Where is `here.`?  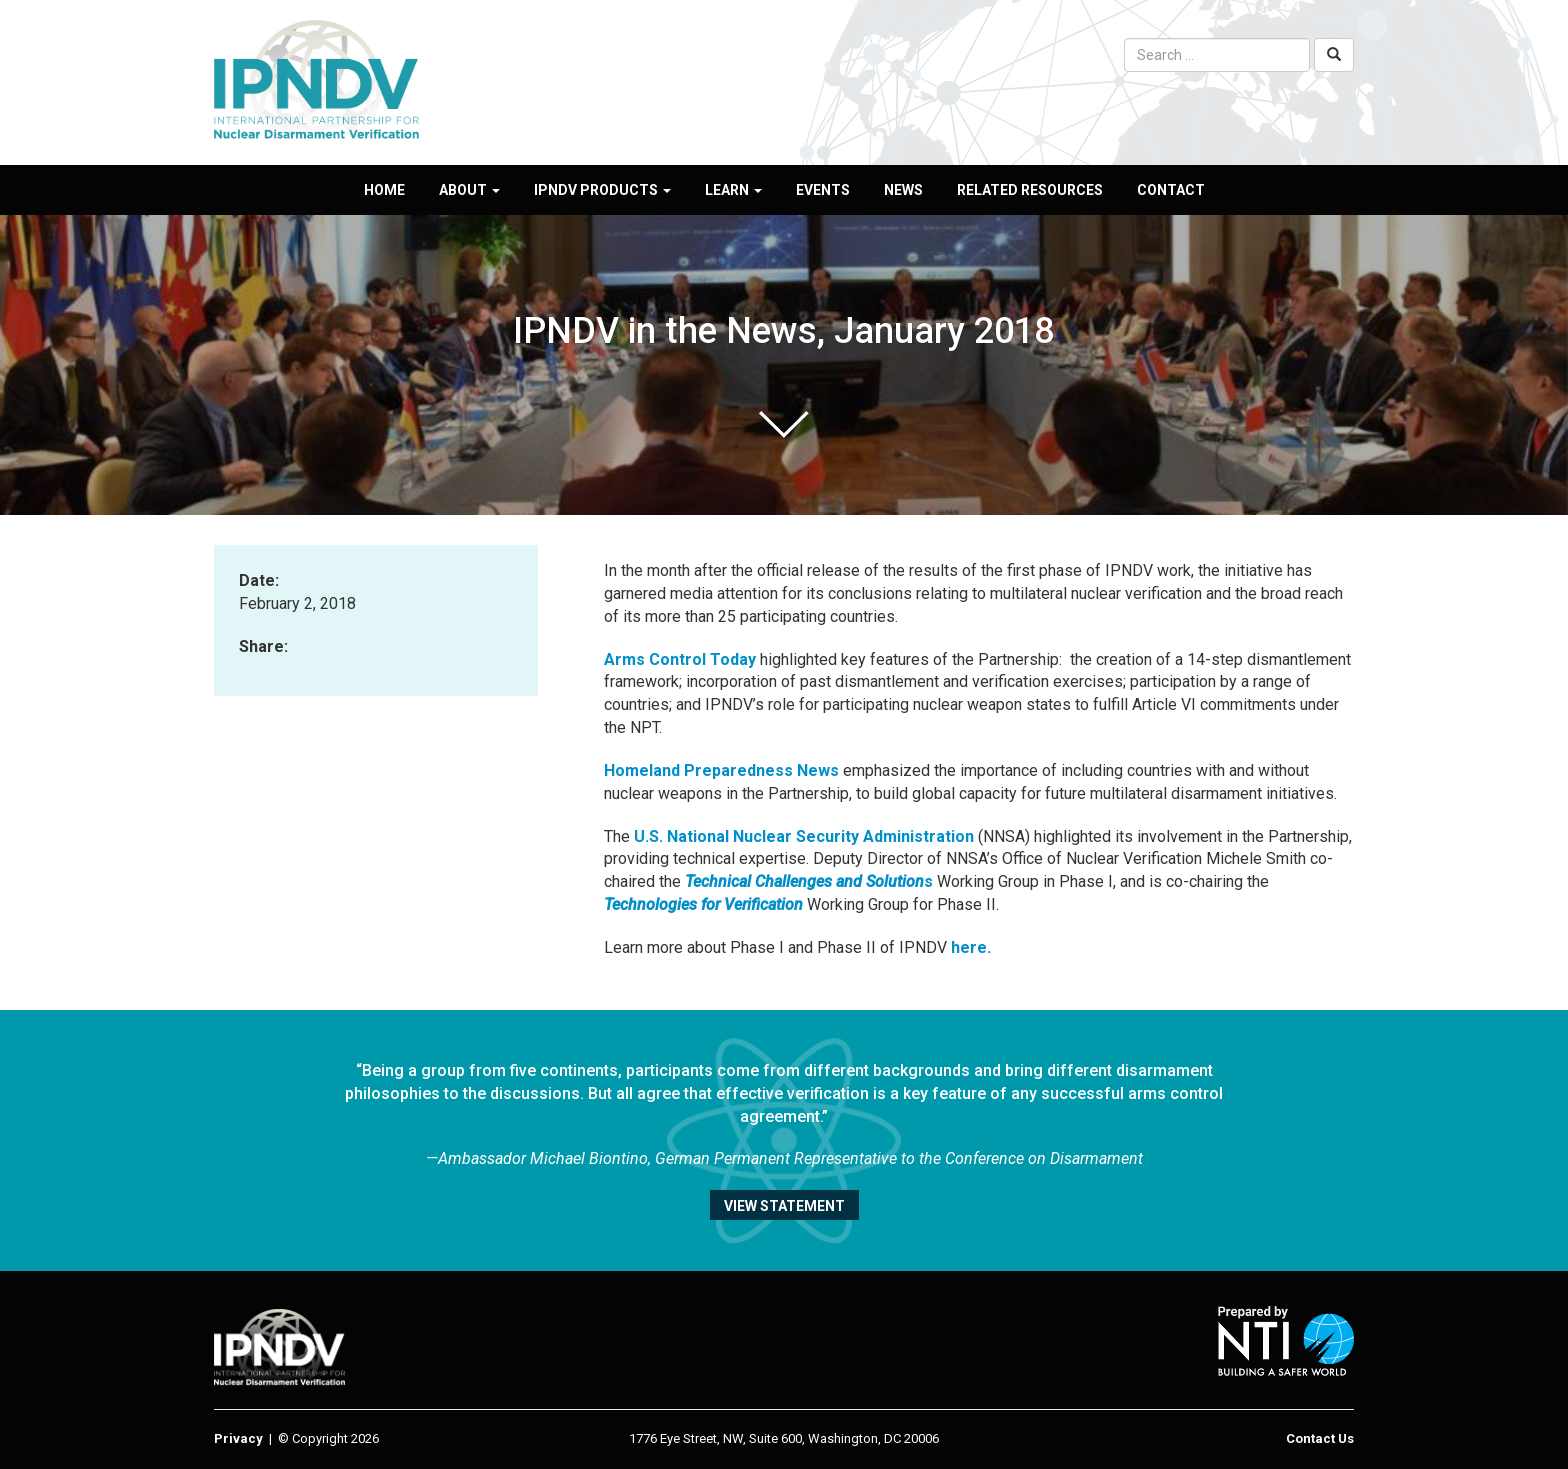 here. is located at coordinates (971, 947).